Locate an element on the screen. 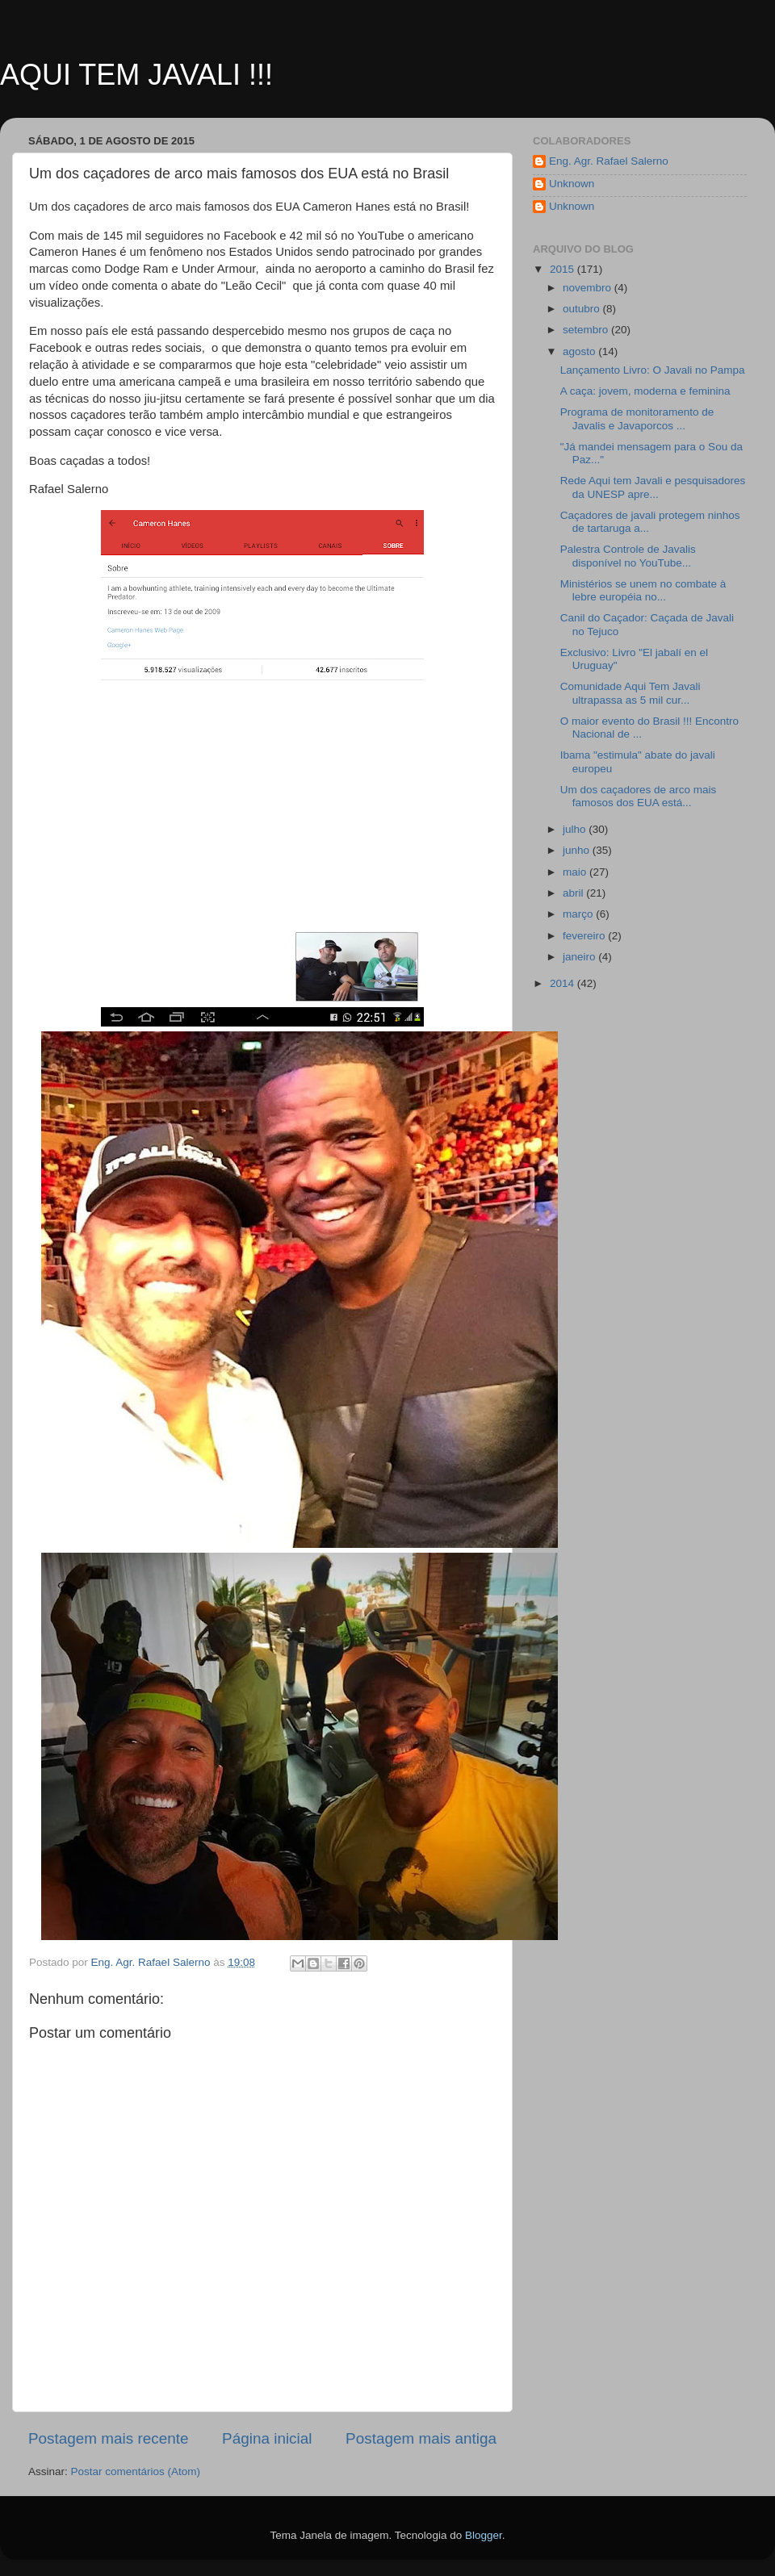  Comunidade Aqui Tem Javali ultrapassa as 5 mil cur... is located at coordinates (630, 692).